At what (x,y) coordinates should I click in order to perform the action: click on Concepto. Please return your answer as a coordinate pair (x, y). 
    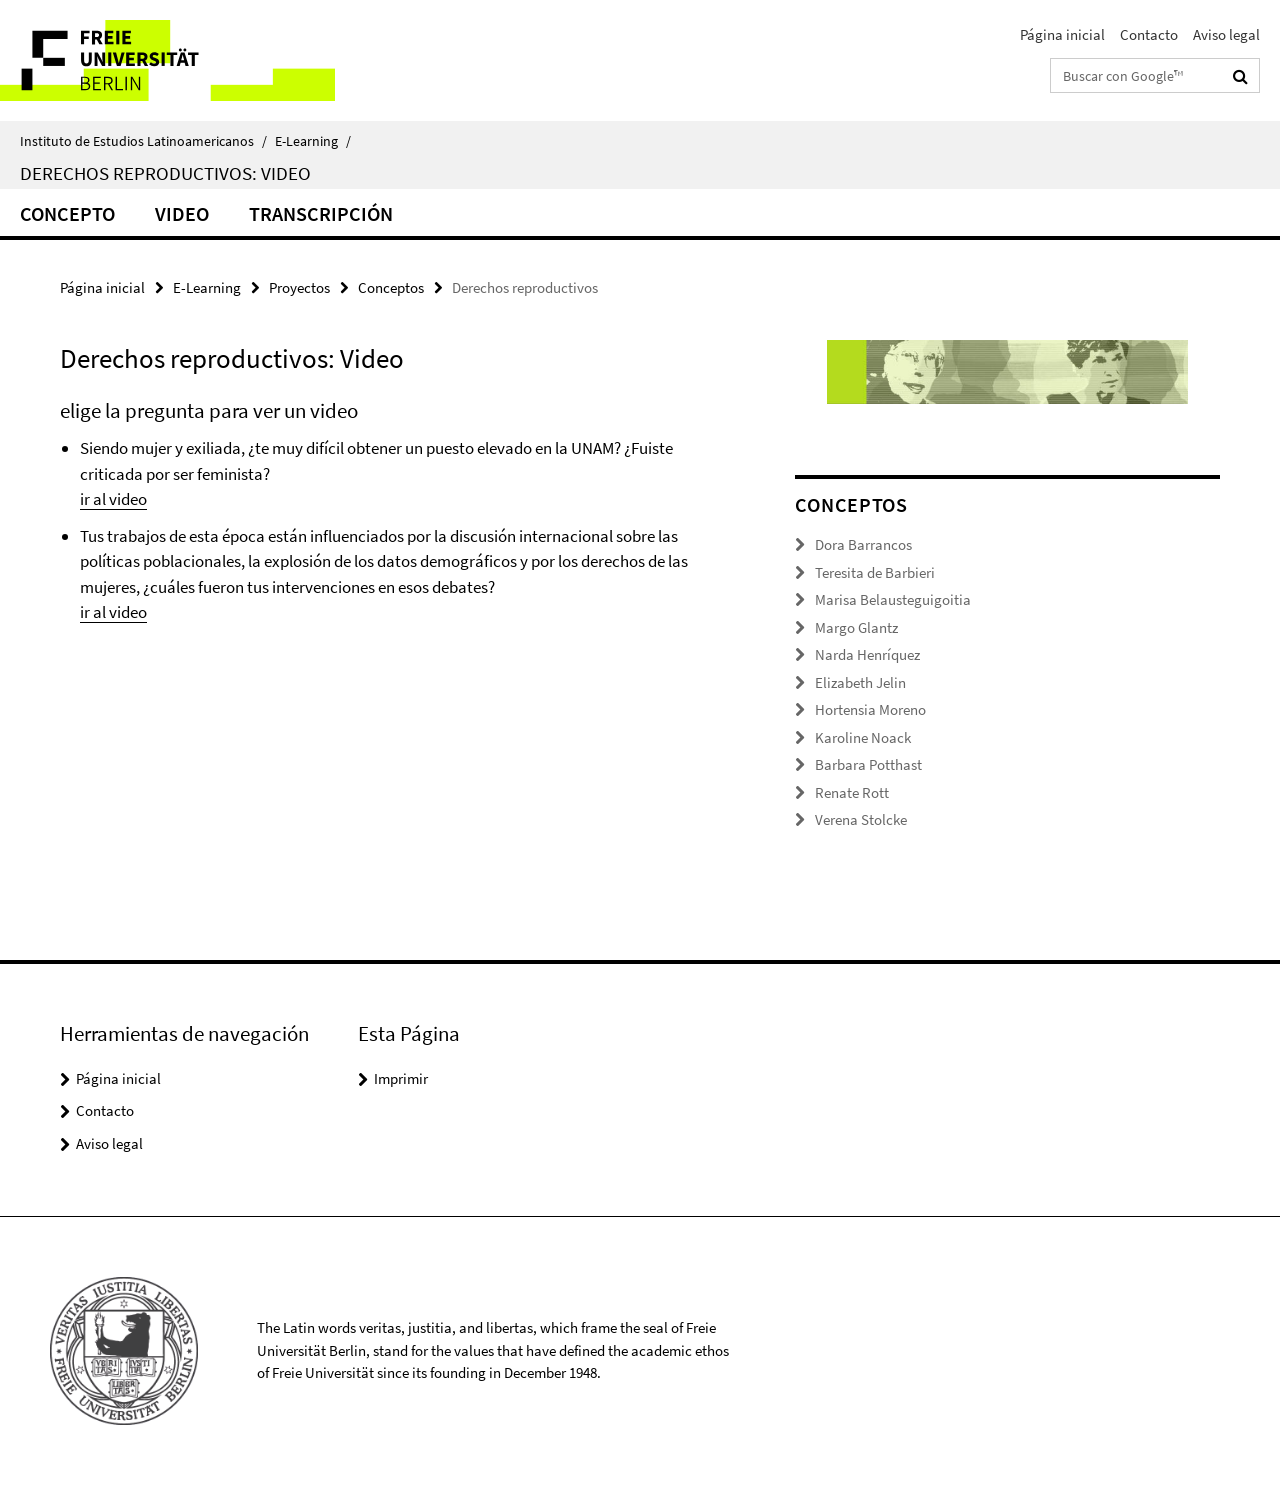
    Looking at the image, I should click on (67, 213).